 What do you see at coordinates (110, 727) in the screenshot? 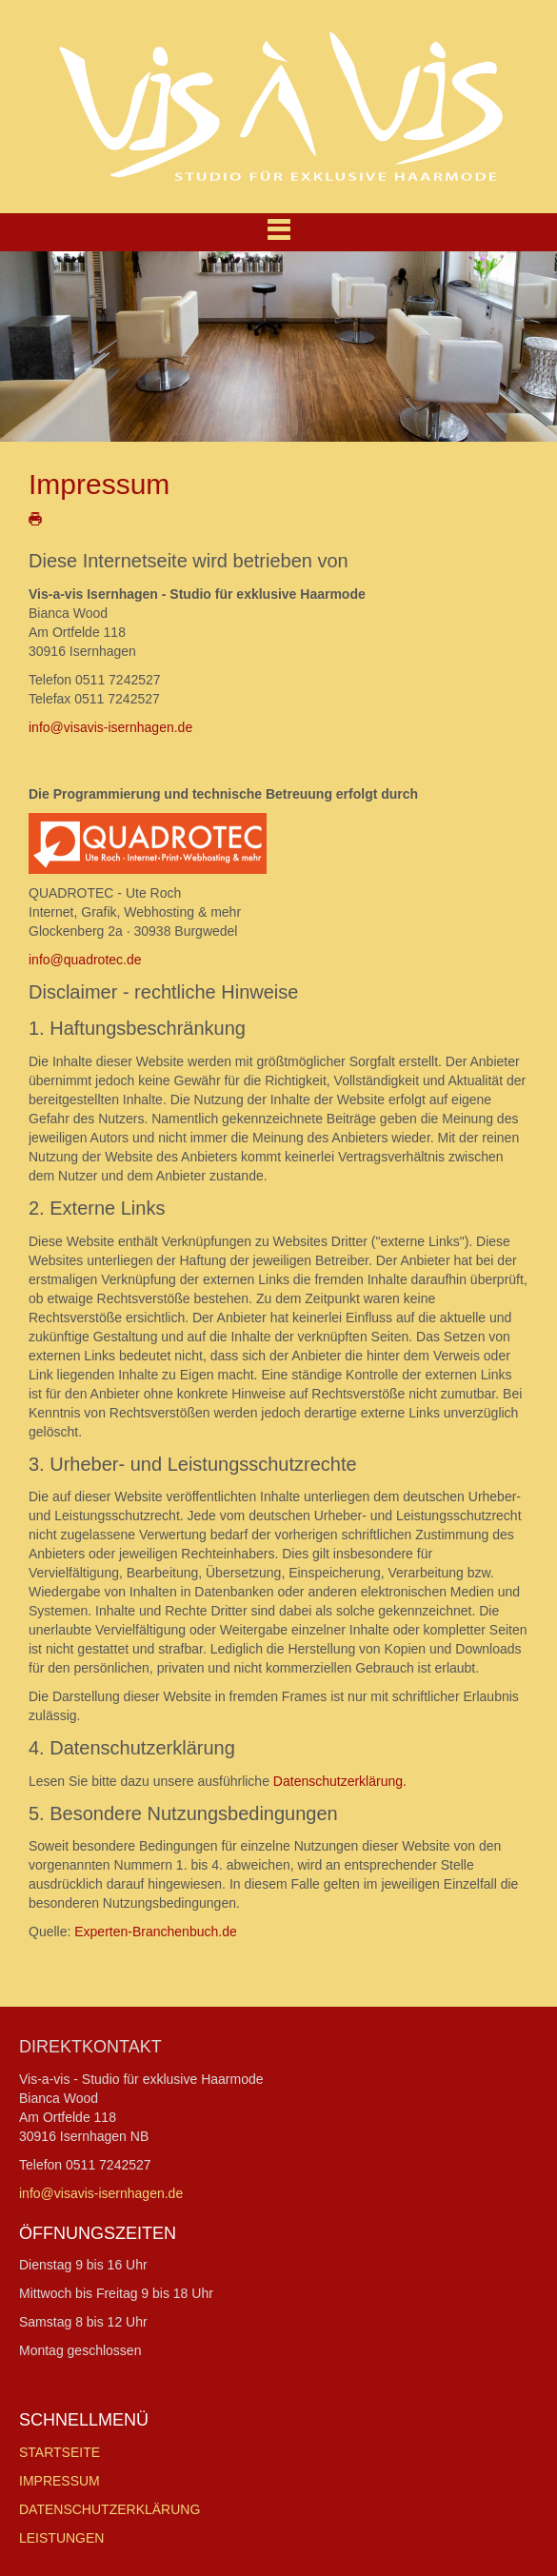
I see `info@visavis-isernhagen.de` at bounding box center [110, 727].